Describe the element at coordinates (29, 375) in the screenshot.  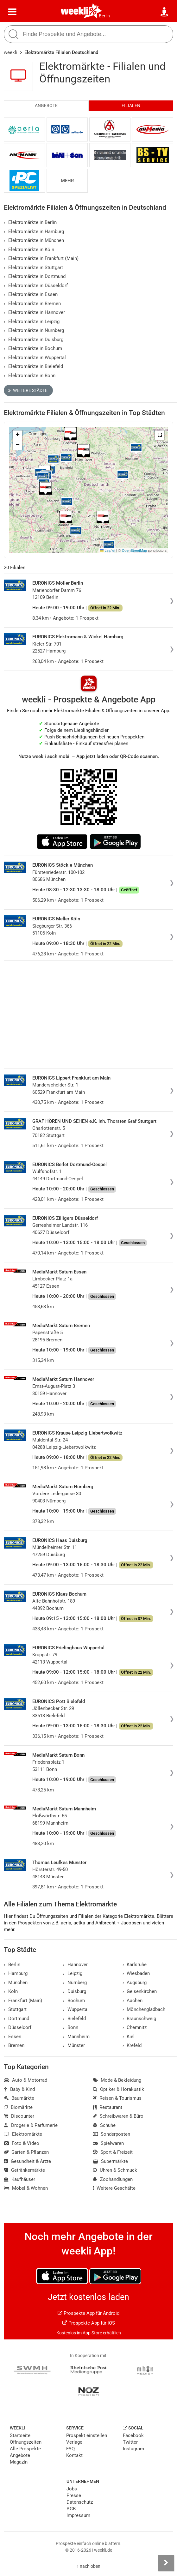
I see `Elektromärkte in Bonn` at that location.